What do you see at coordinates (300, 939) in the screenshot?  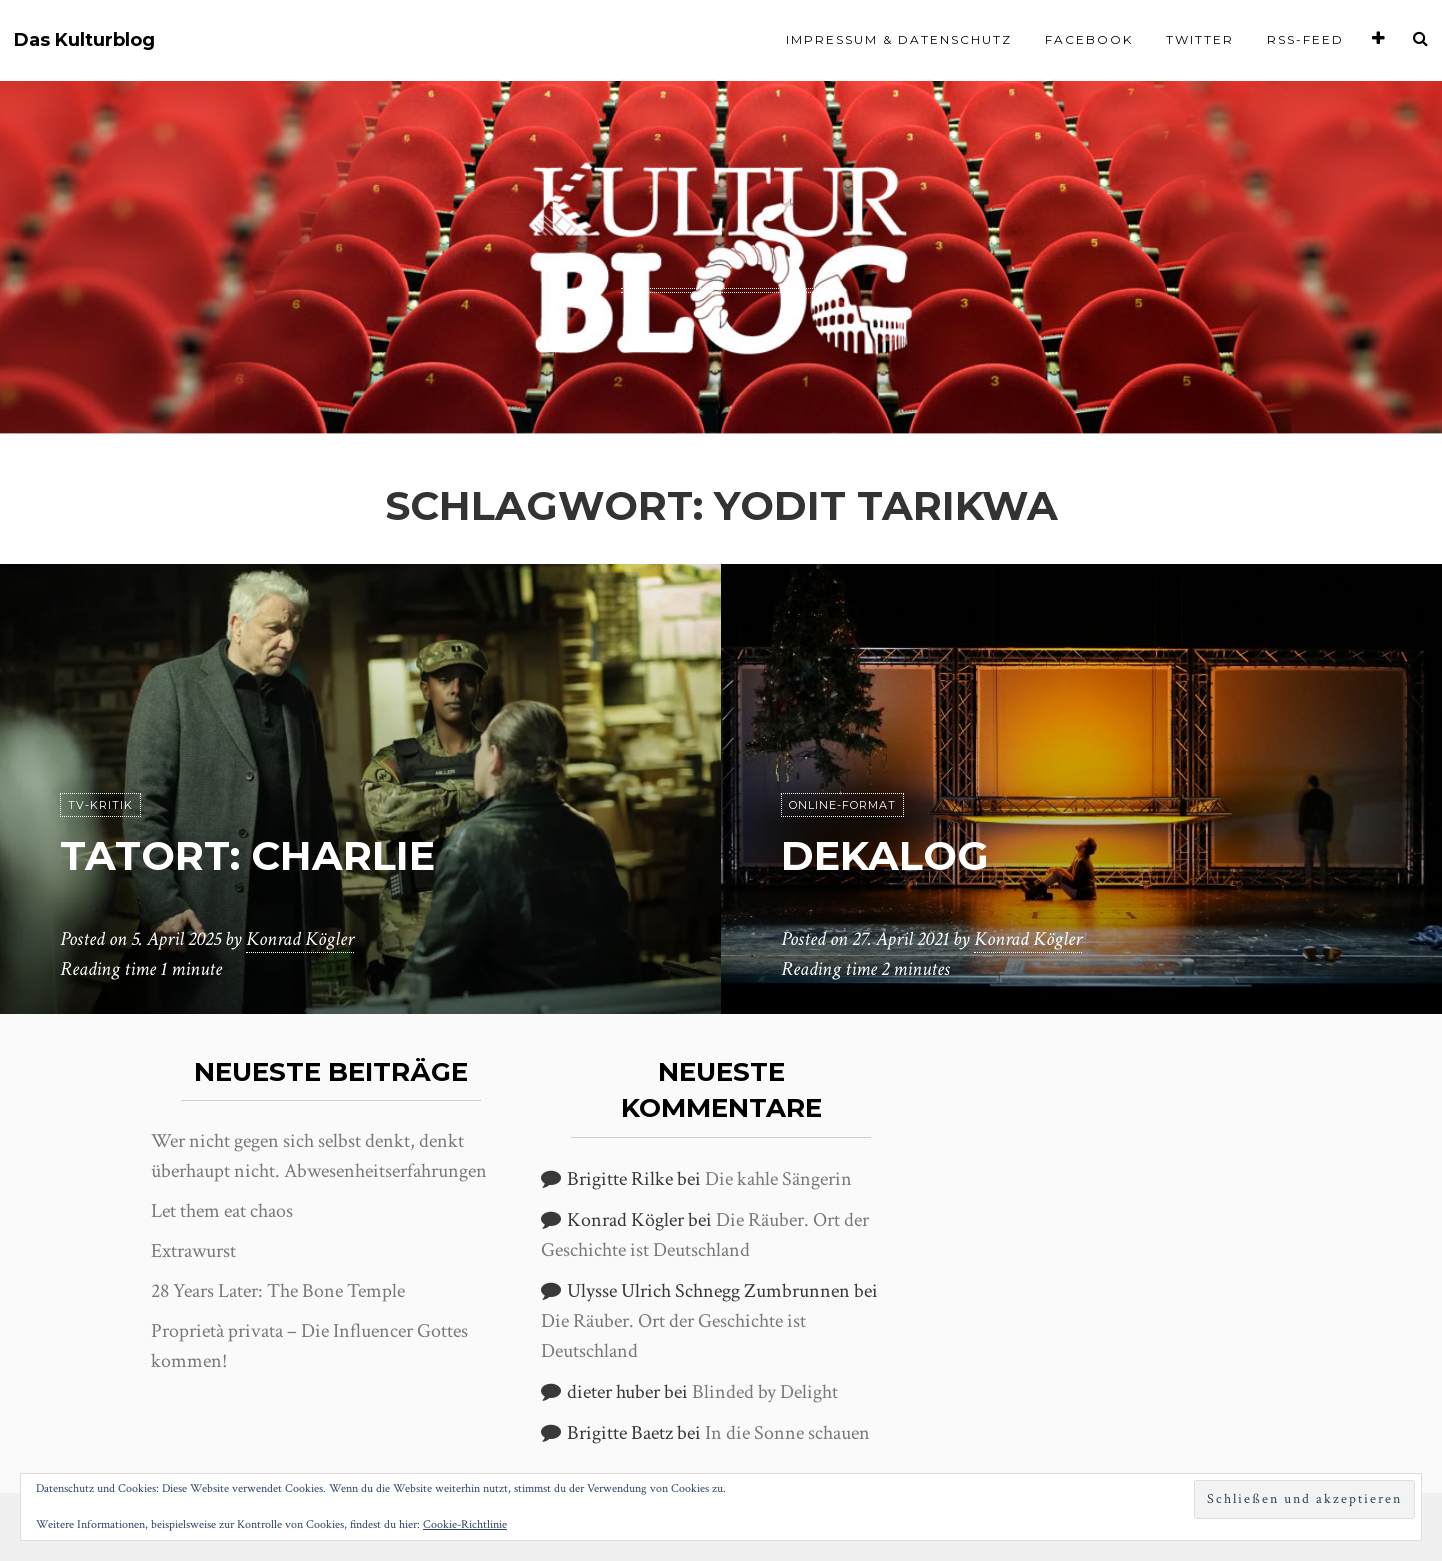 I see `Konrad Kögler` at bounding box center [300, 939].